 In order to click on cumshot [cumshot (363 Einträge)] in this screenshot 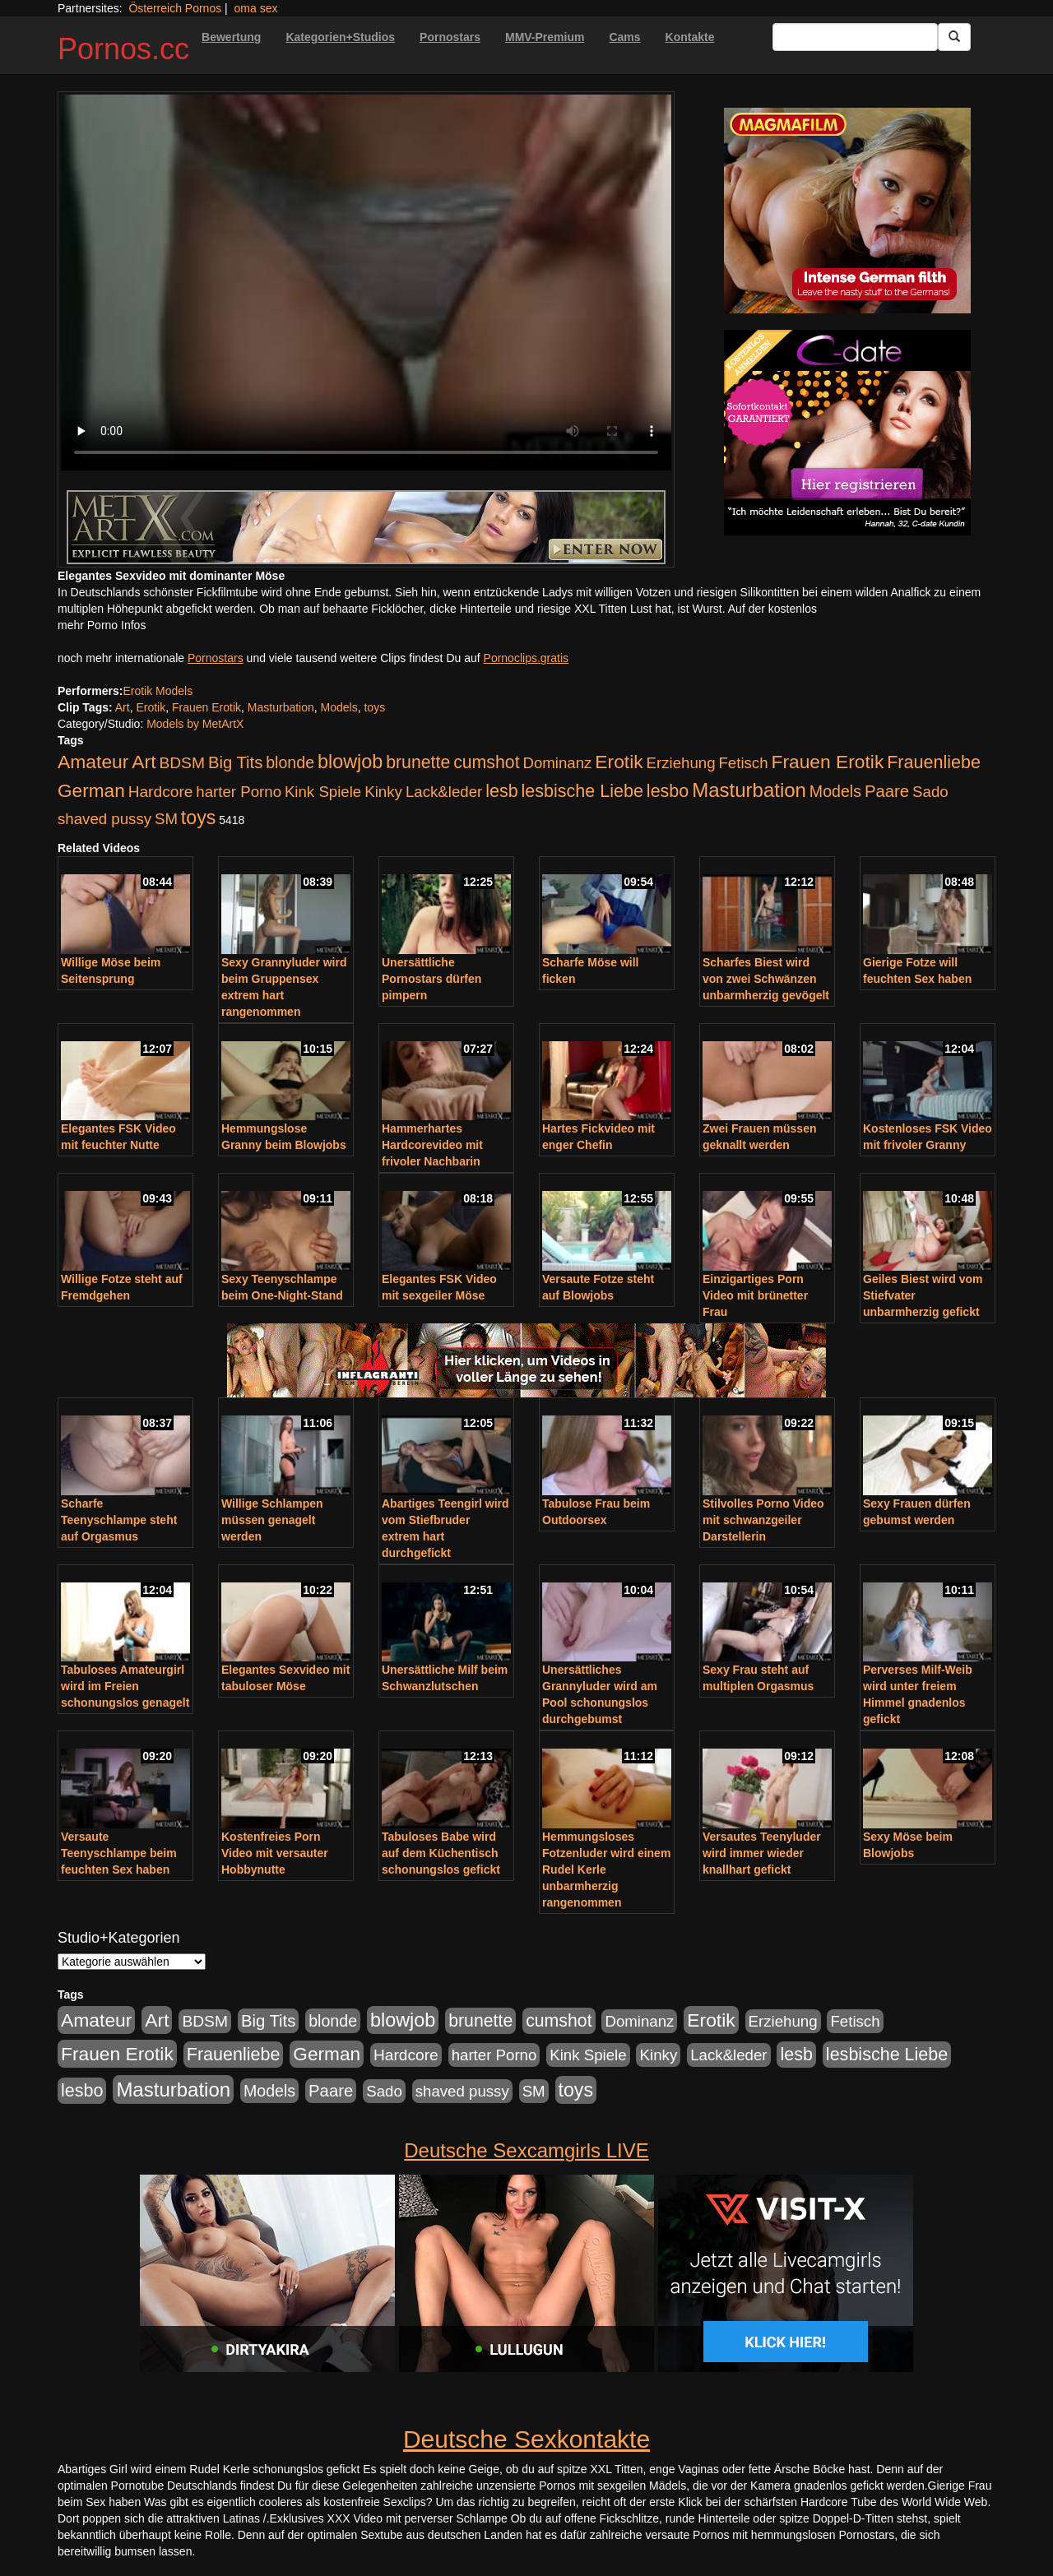, I will do `click(486, 762)`.